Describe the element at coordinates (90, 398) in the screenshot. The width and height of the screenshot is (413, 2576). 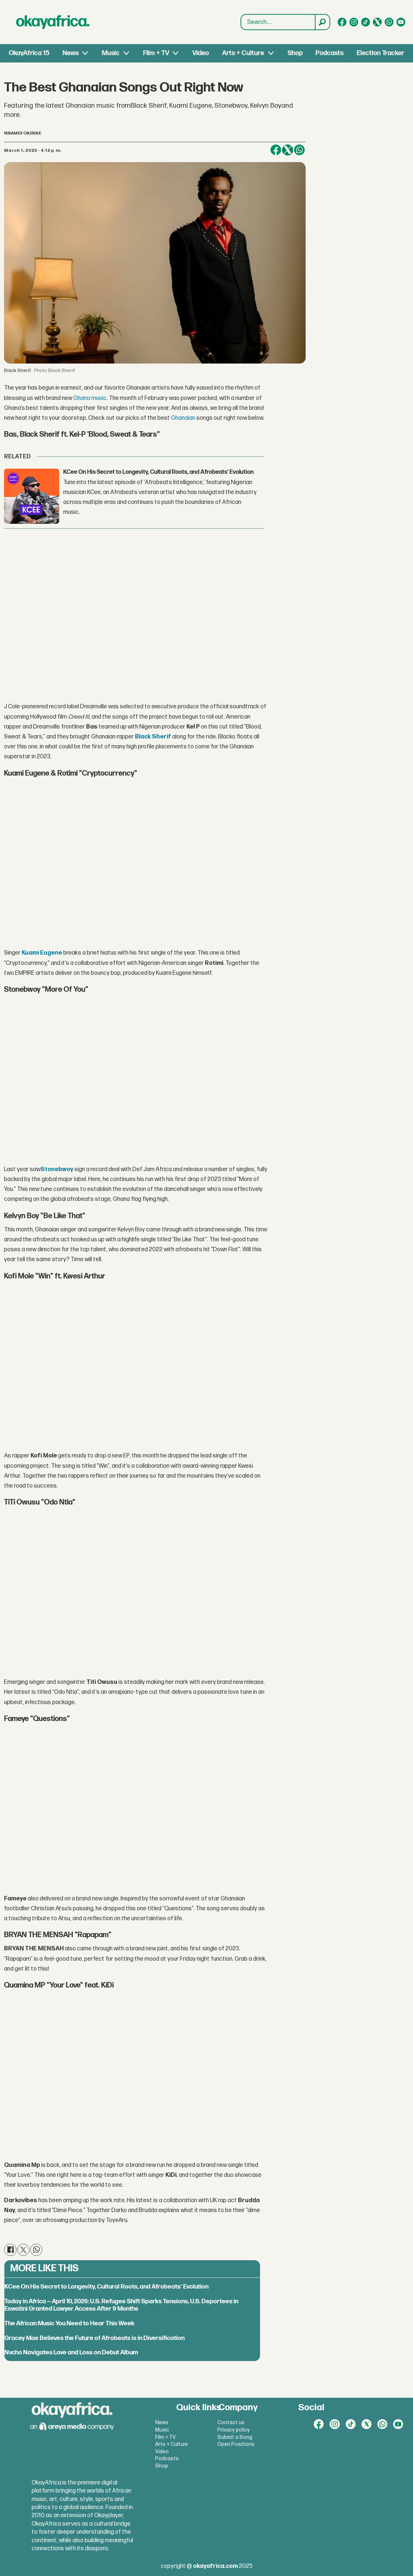
I see `Ghana music` at that location.